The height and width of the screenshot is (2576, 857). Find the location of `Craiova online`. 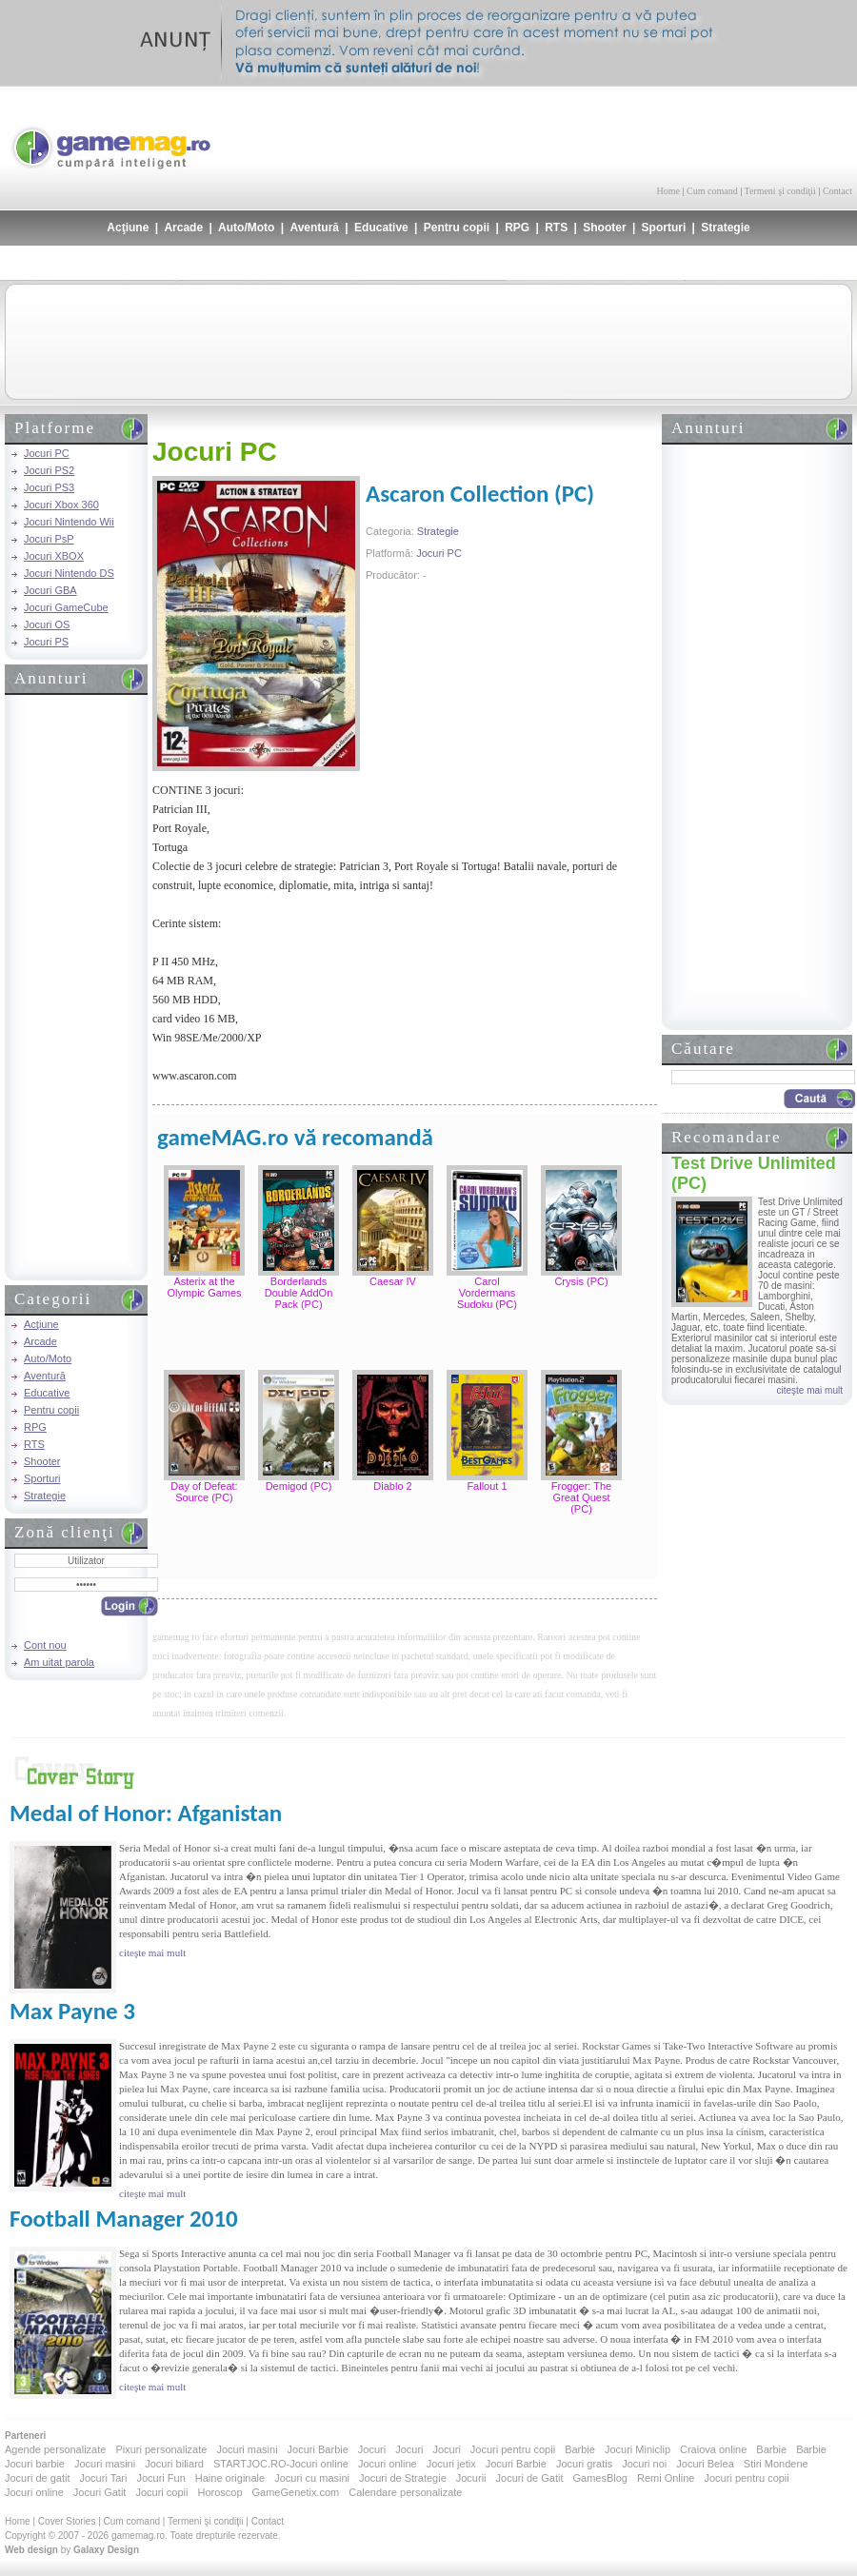

Craiova online is located at coordinates (713, 2449).